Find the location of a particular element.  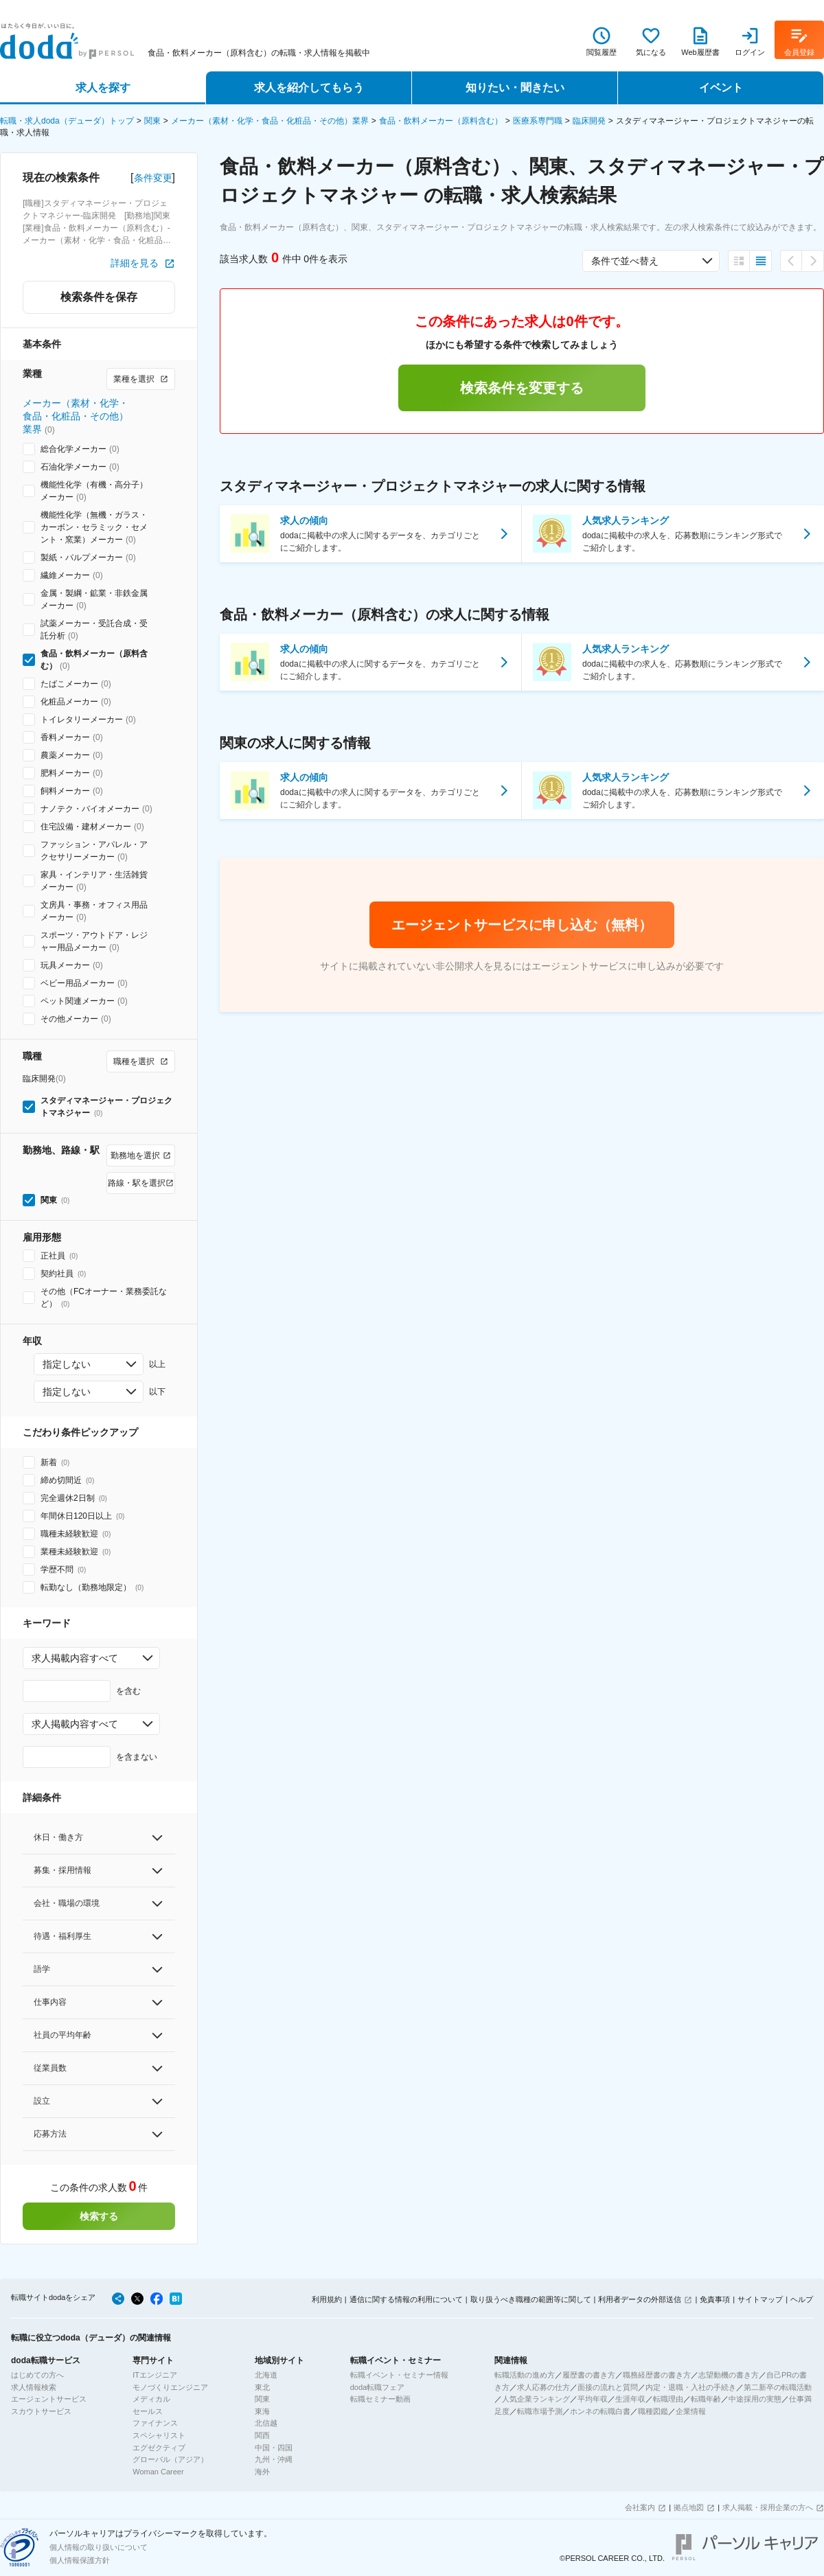

個人情報の取り扱いについて is located at coordinates (98, 2547).